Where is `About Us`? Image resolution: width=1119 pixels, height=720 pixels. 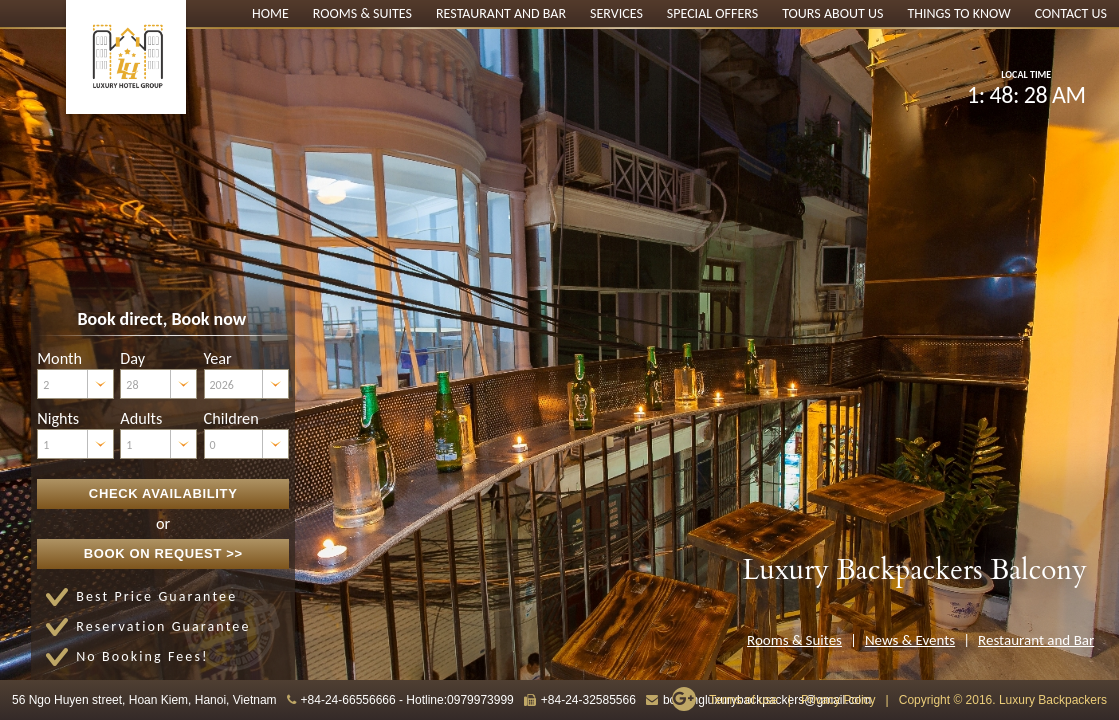 About Us is located at coordinates (853, 13).